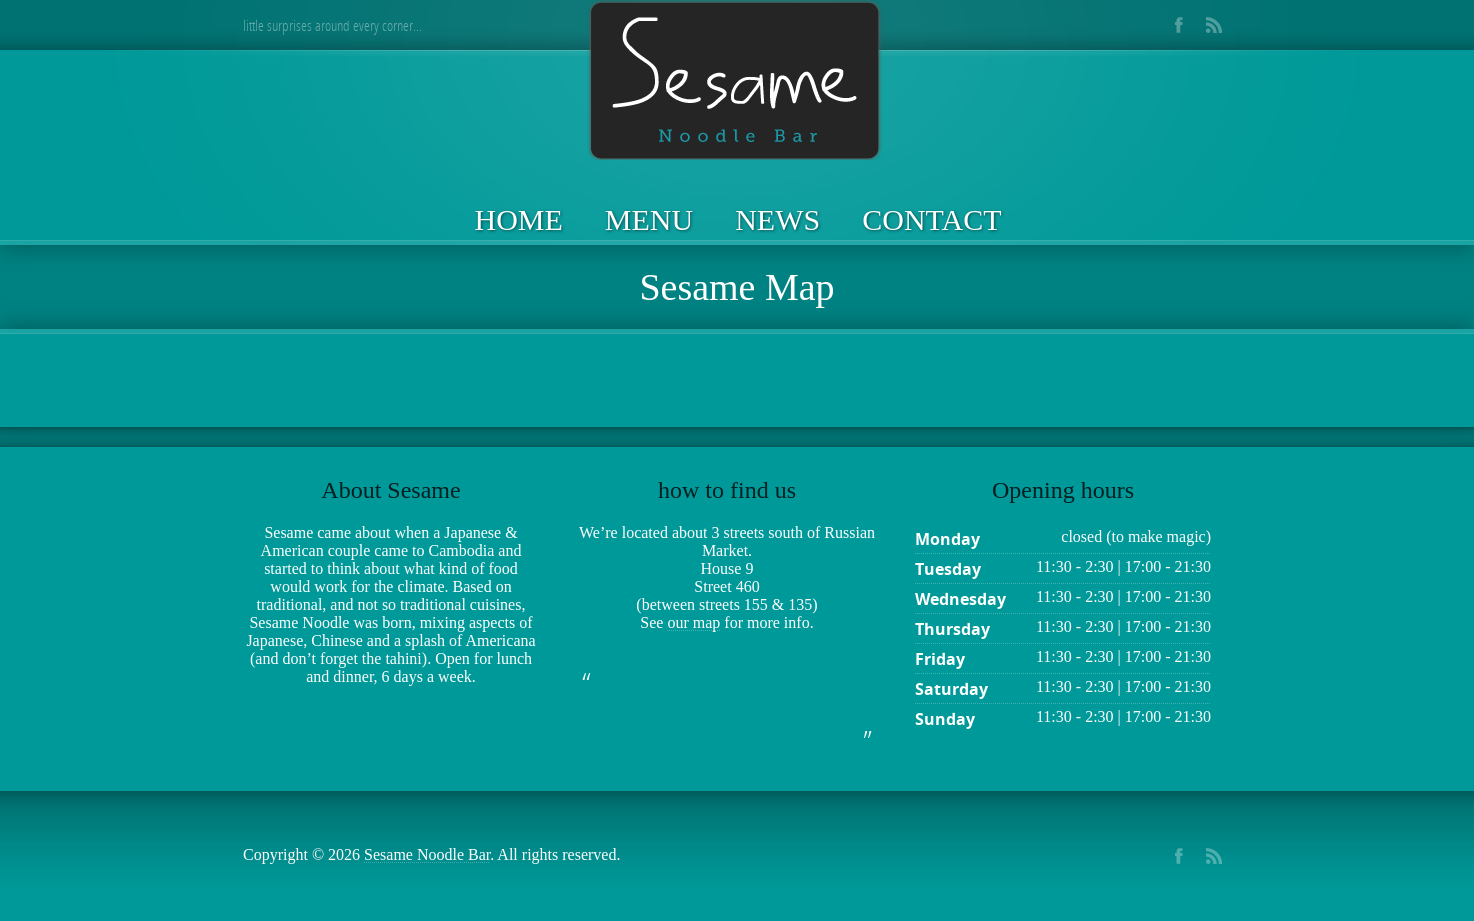 The image size is (1474, 921). I want to click on Home, so click(519, 219).